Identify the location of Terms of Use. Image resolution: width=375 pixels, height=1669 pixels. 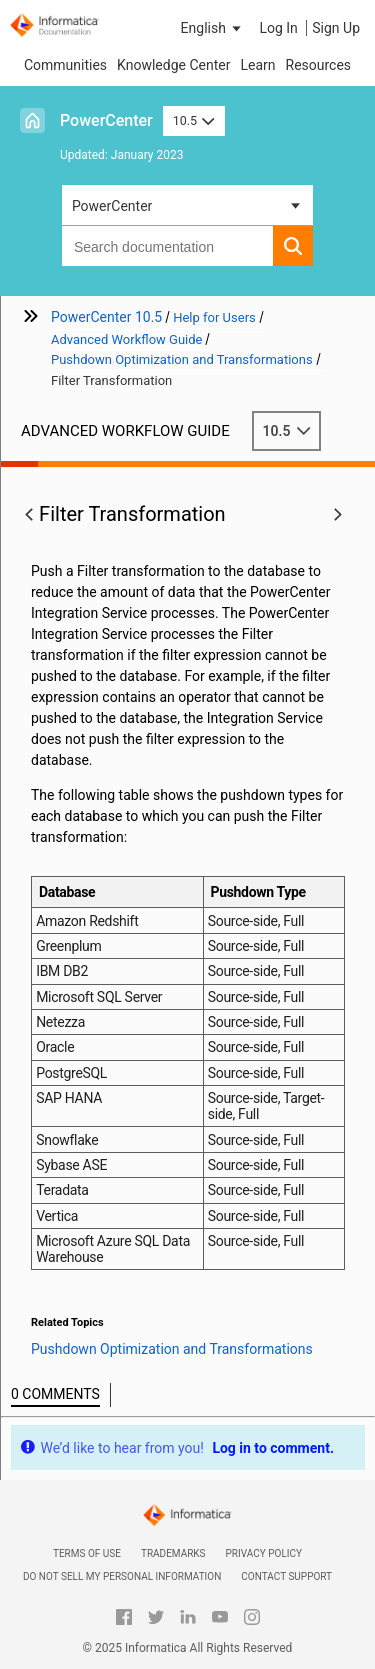
(87, 1553).